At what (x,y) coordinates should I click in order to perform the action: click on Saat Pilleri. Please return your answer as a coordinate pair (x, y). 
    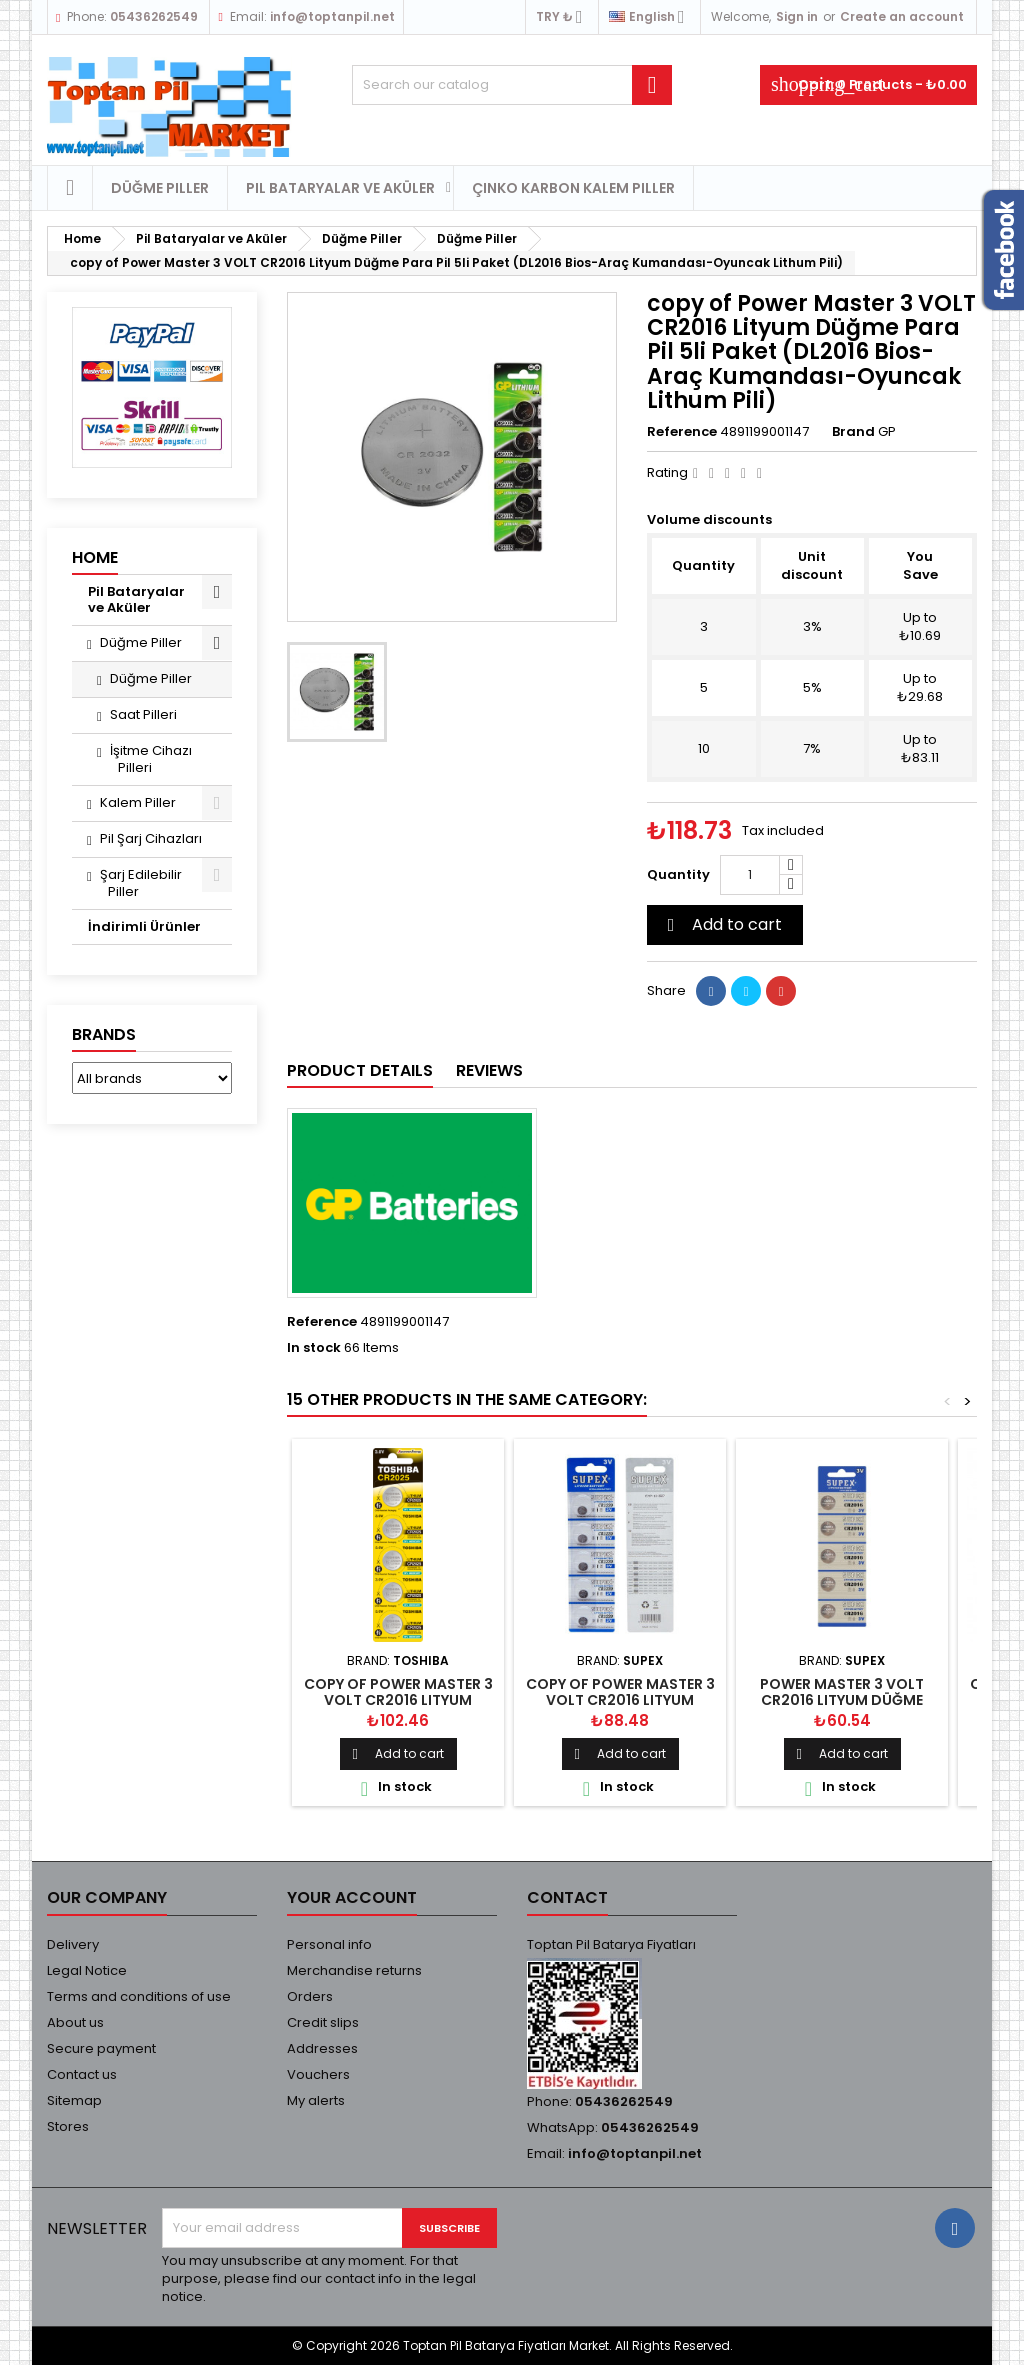
    Looking at the image, I should click on (143, 714).